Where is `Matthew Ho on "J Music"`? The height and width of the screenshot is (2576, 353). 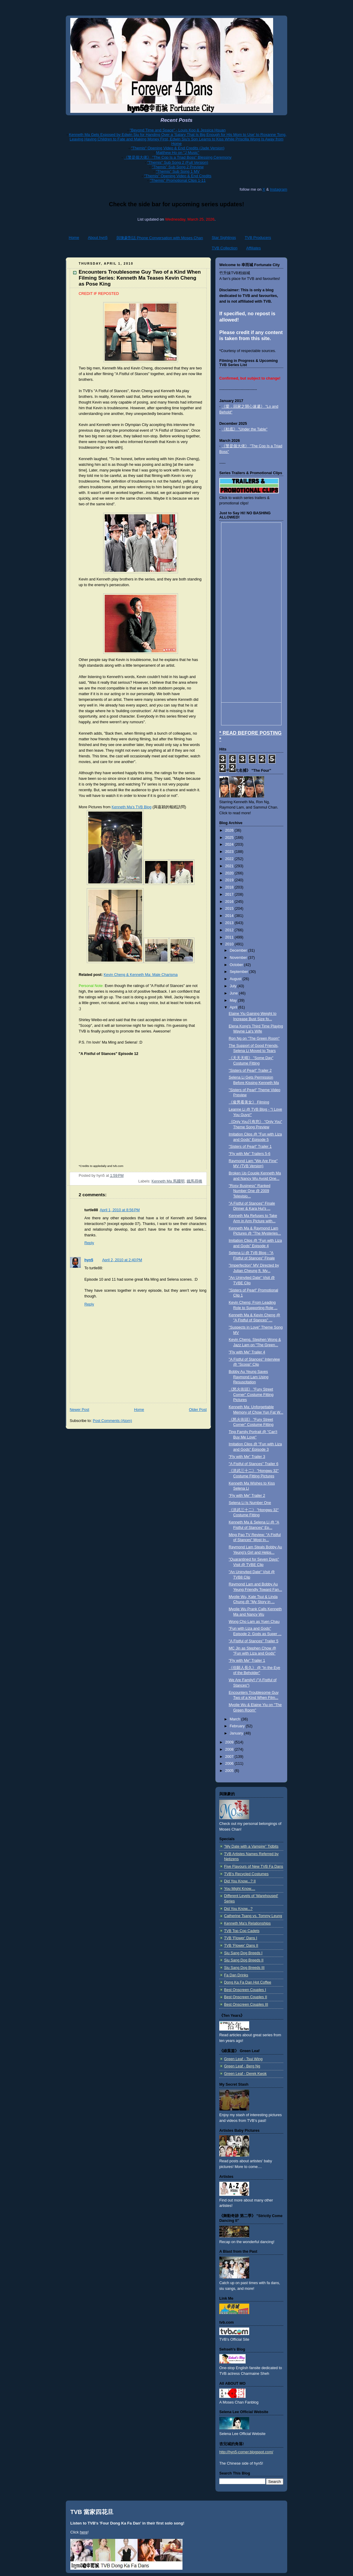
Matthew Ho on "J Music" is located at coordinates (177, 152).